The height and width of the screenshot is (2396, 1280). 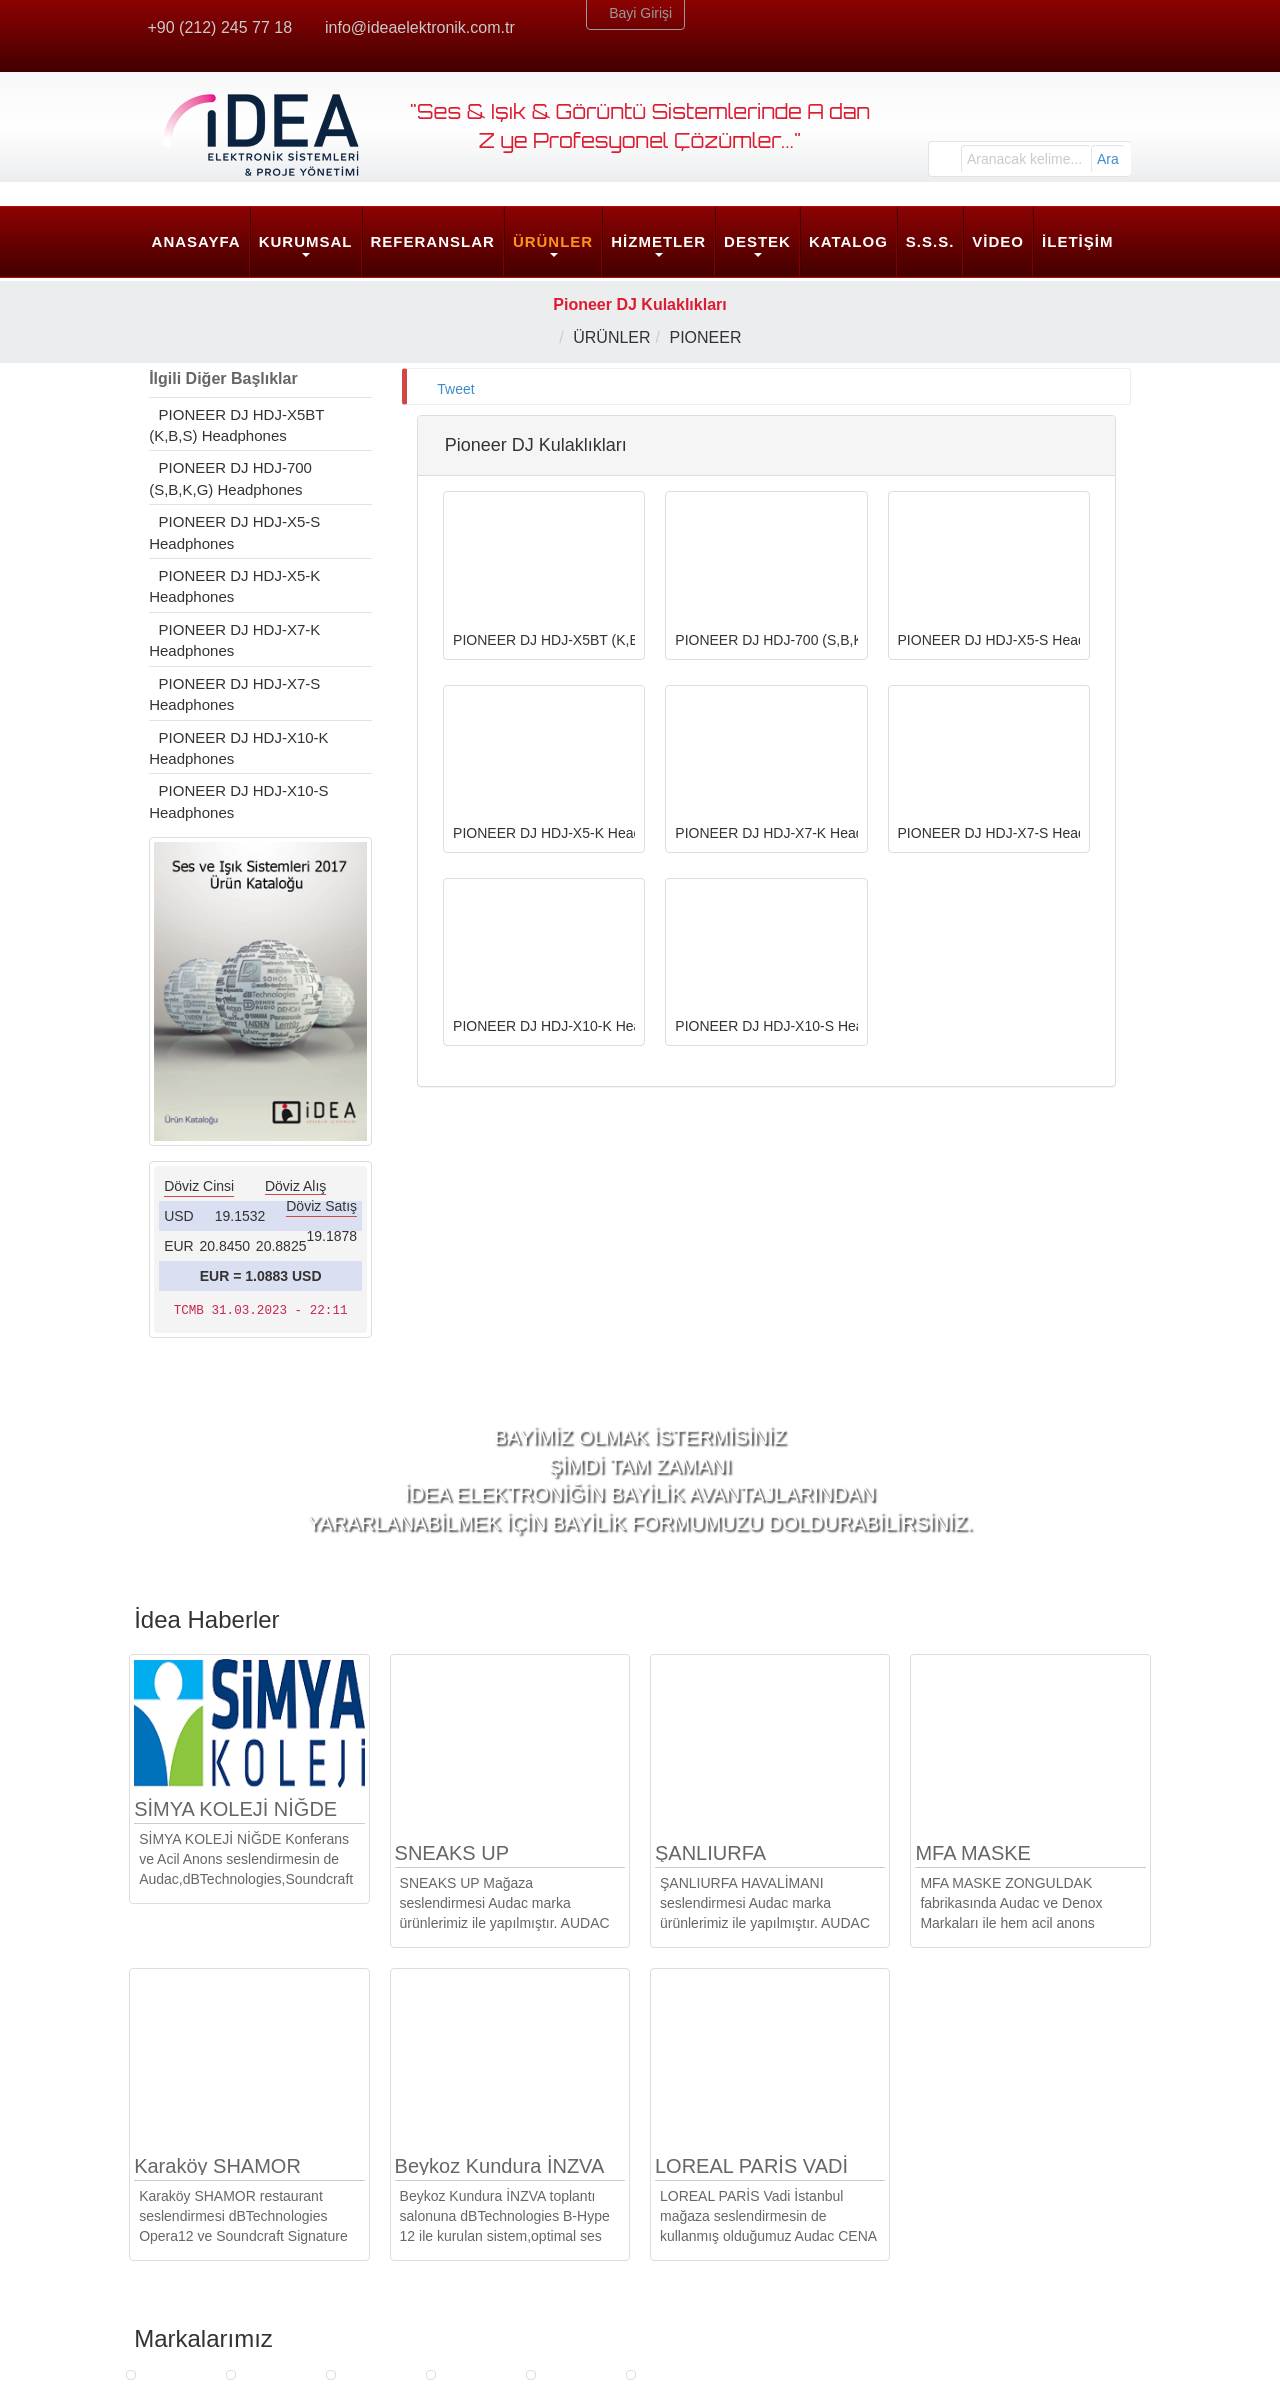 I want to click on Kalite Politikamız, so click(x=207, y=2255).